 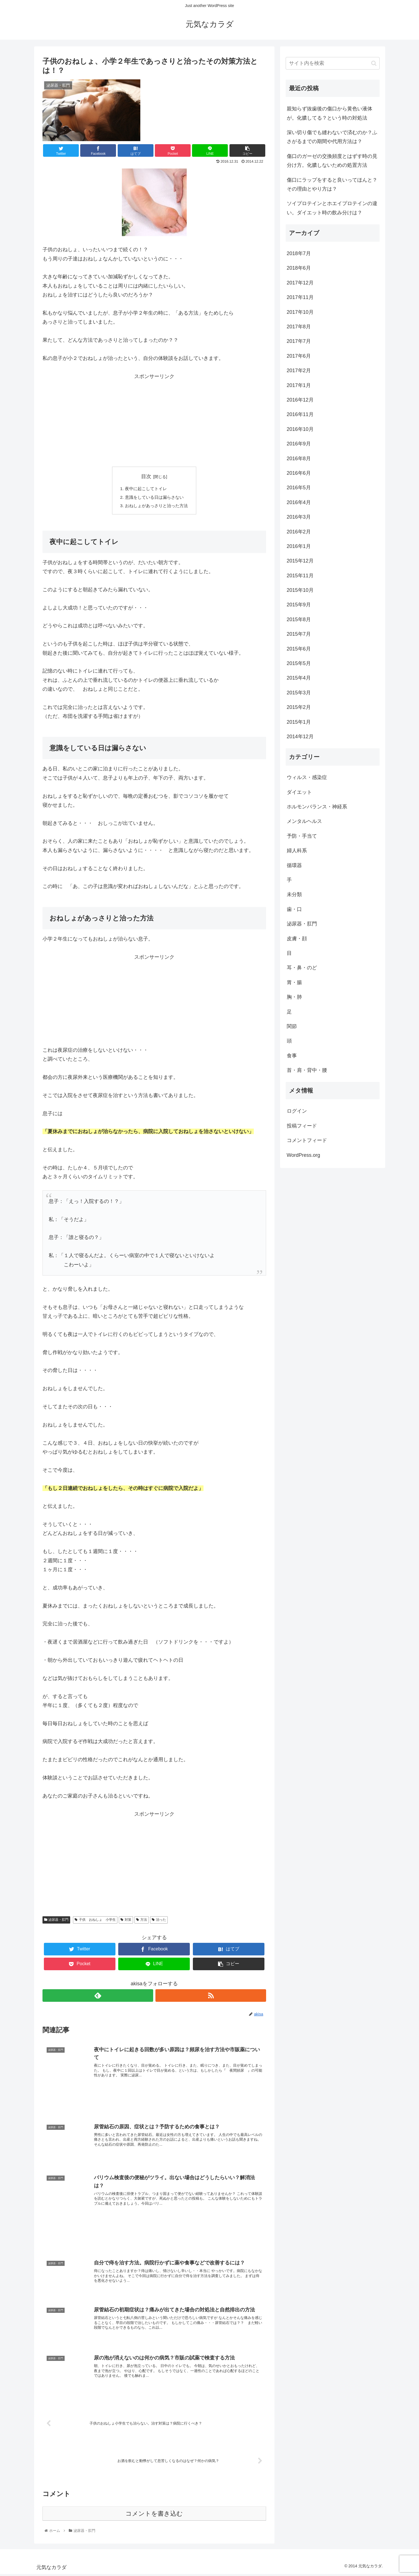 What do you see at coordinates (300, 297) in the screenshot?
I see `2017年11月` at bounding box center [300, 297].